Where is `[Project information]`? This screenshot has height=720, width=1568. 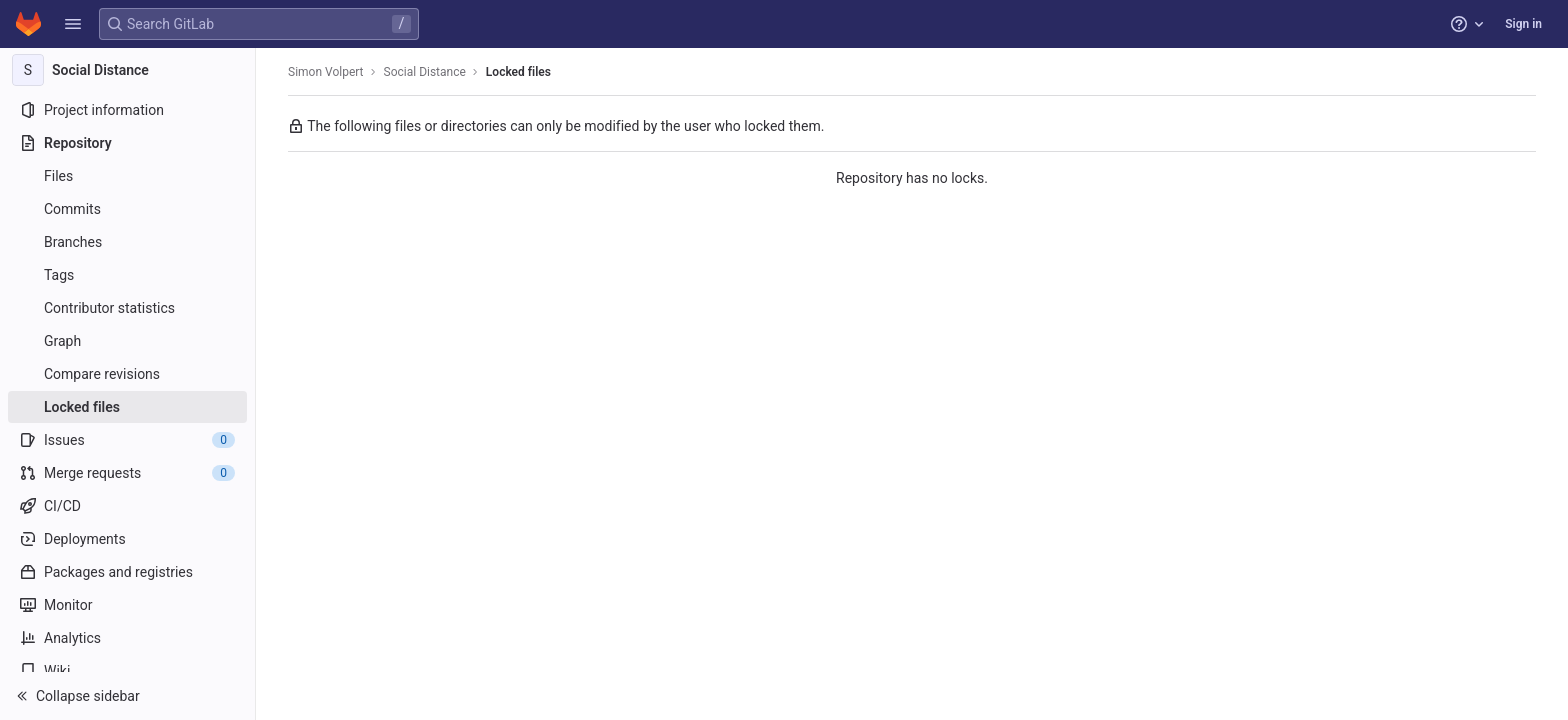 [Project information] is located at coordinates (127, 110).